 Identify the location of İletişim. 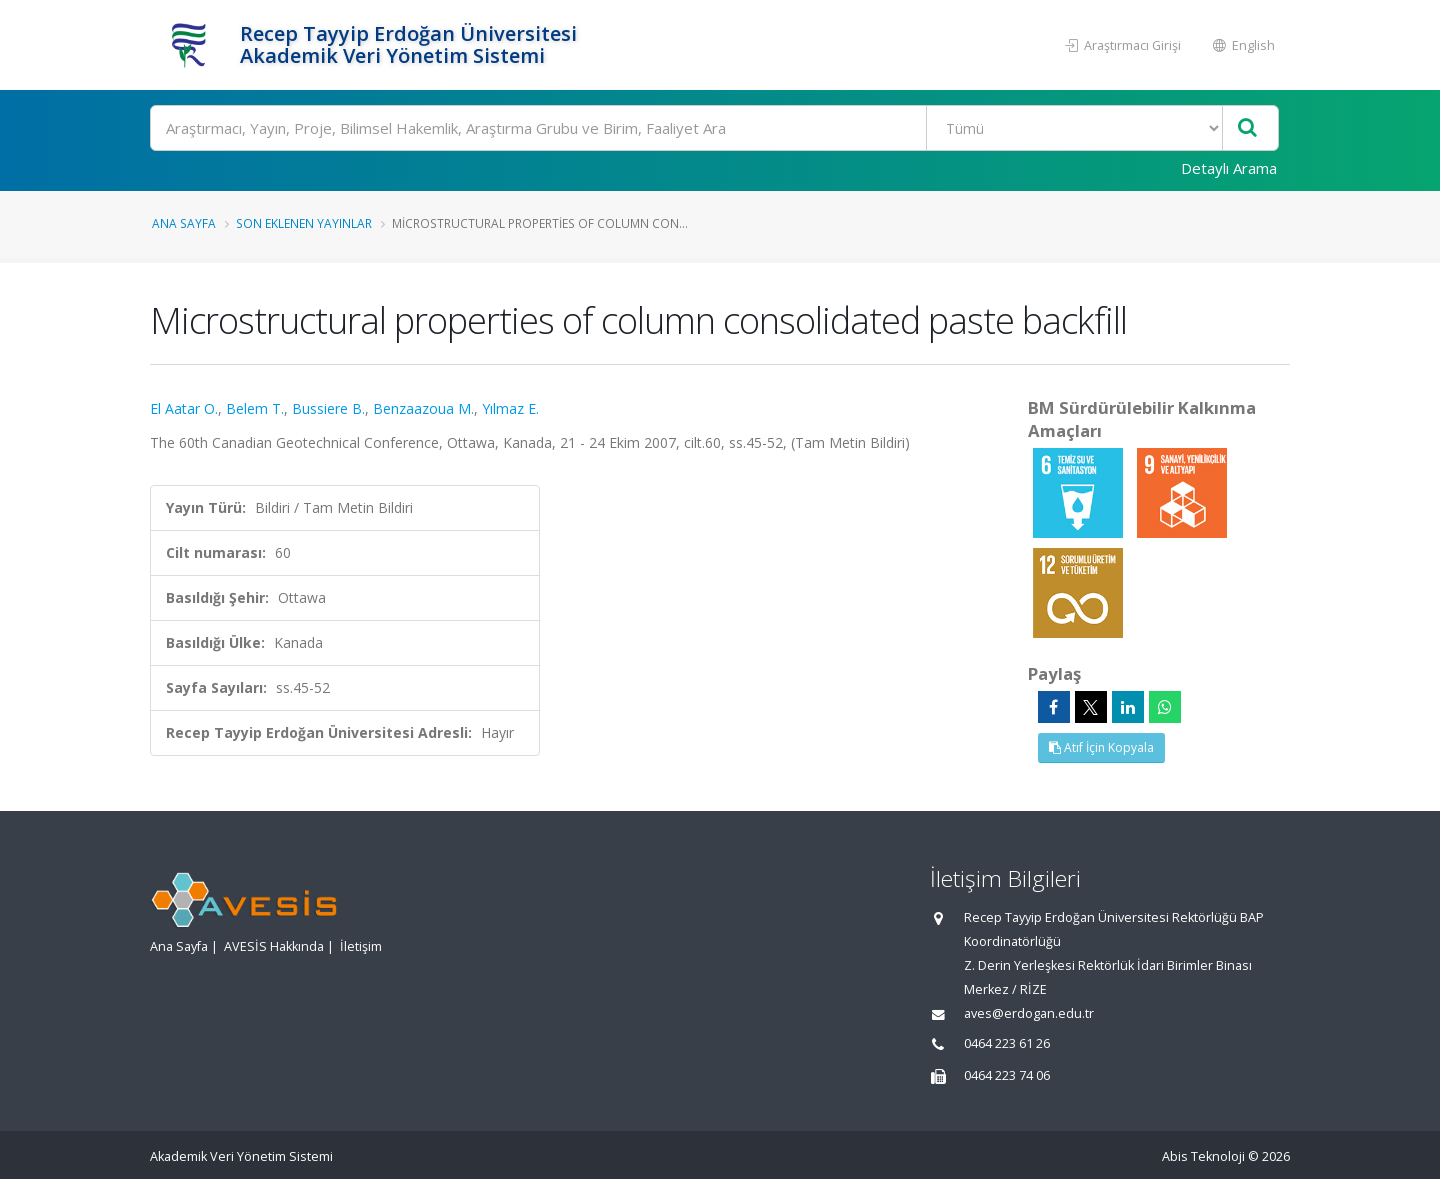
(361, 946).